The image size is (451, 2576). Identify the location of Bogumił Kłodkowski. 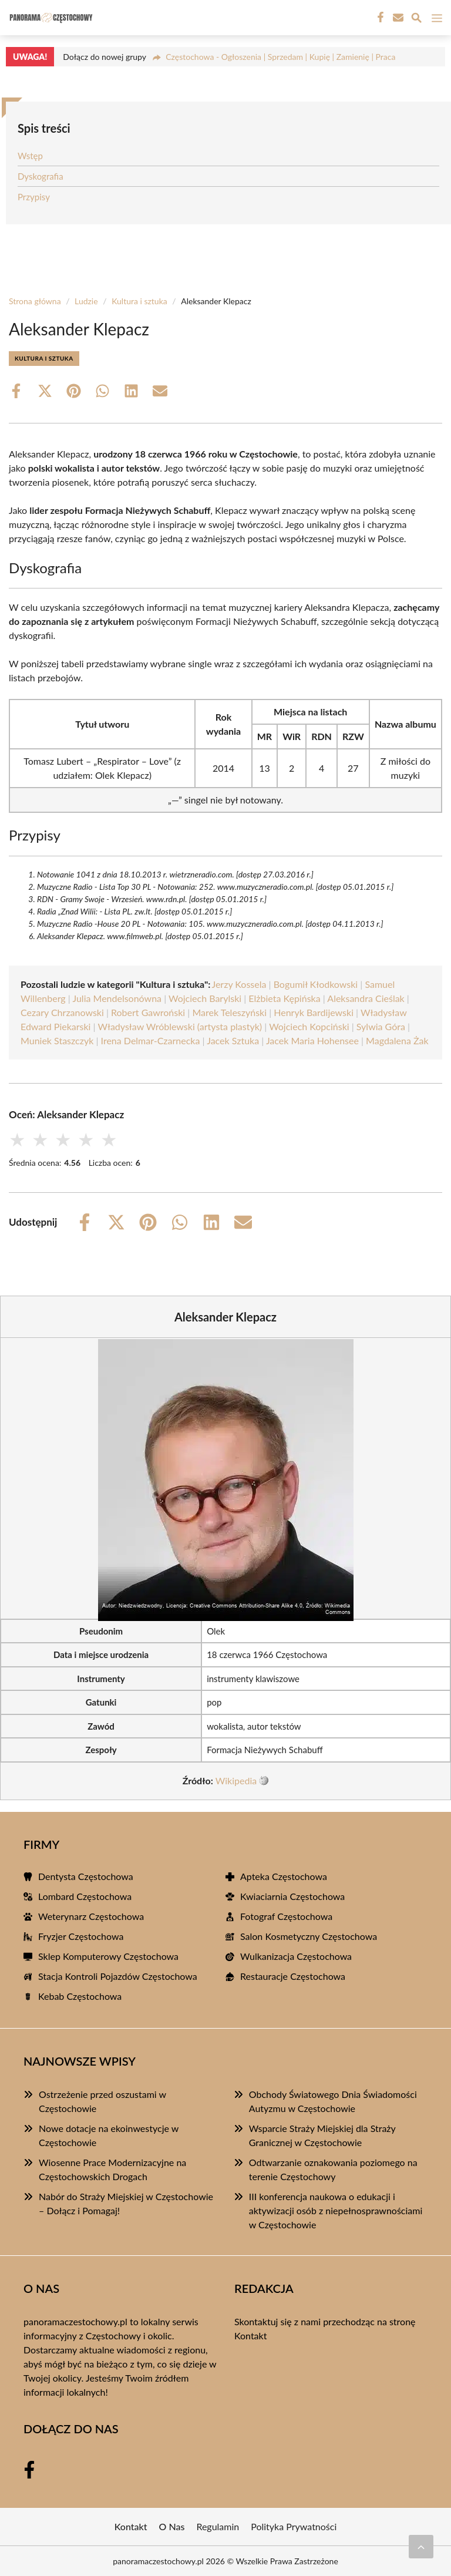
(316, 984).